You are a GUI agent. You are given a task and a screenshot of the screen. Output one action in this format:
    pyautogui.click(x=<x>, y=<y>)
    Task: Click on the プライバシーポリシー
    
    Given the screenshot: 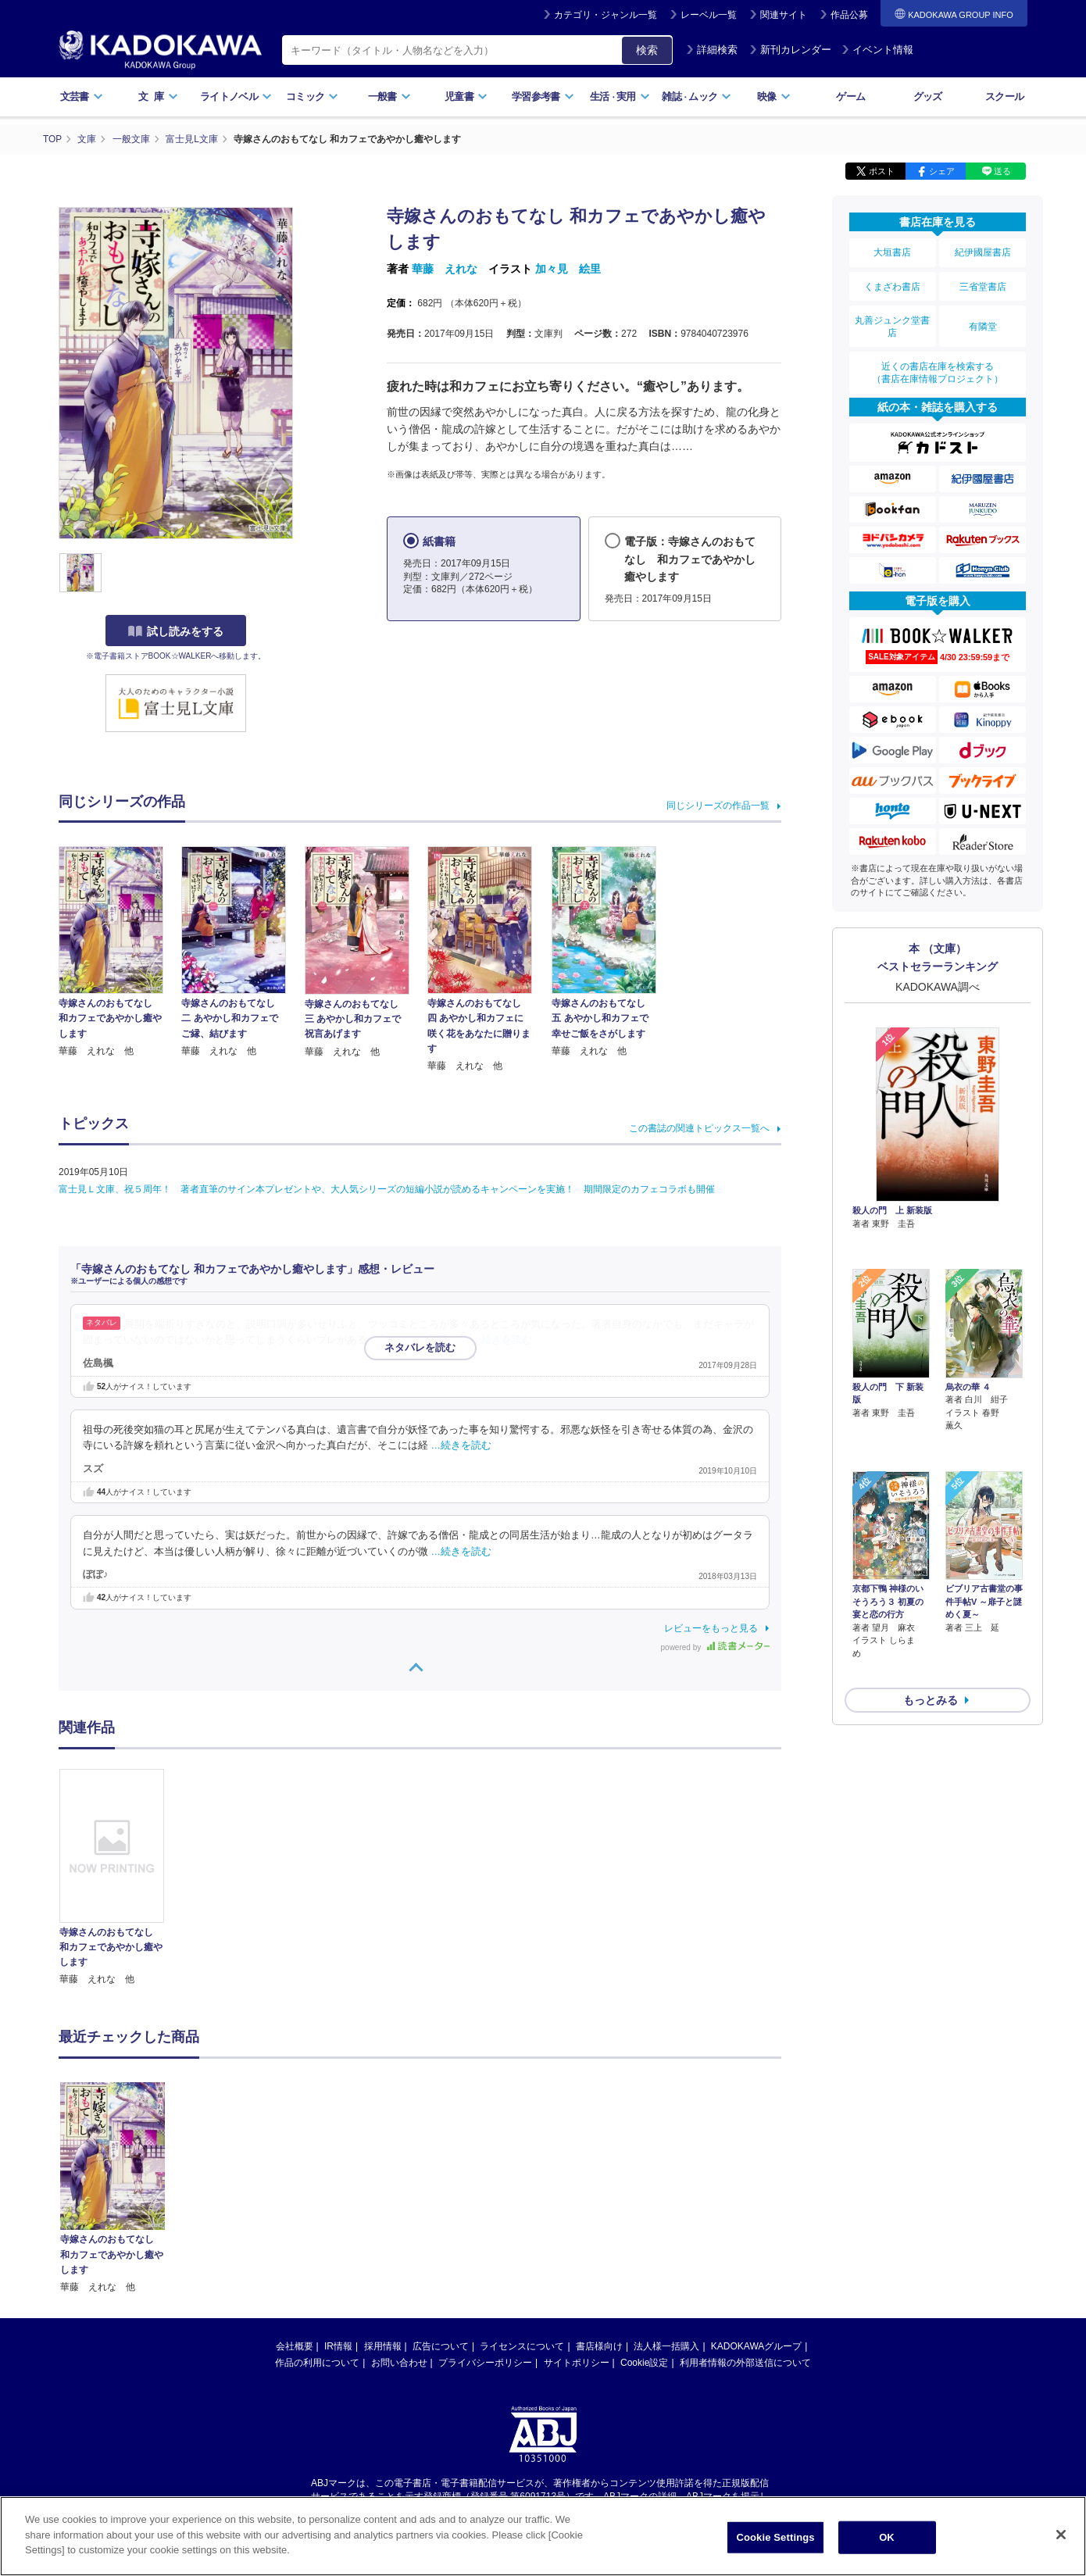 What is the action you would take?
    pyautogui.click(x=485, y=2361)
    